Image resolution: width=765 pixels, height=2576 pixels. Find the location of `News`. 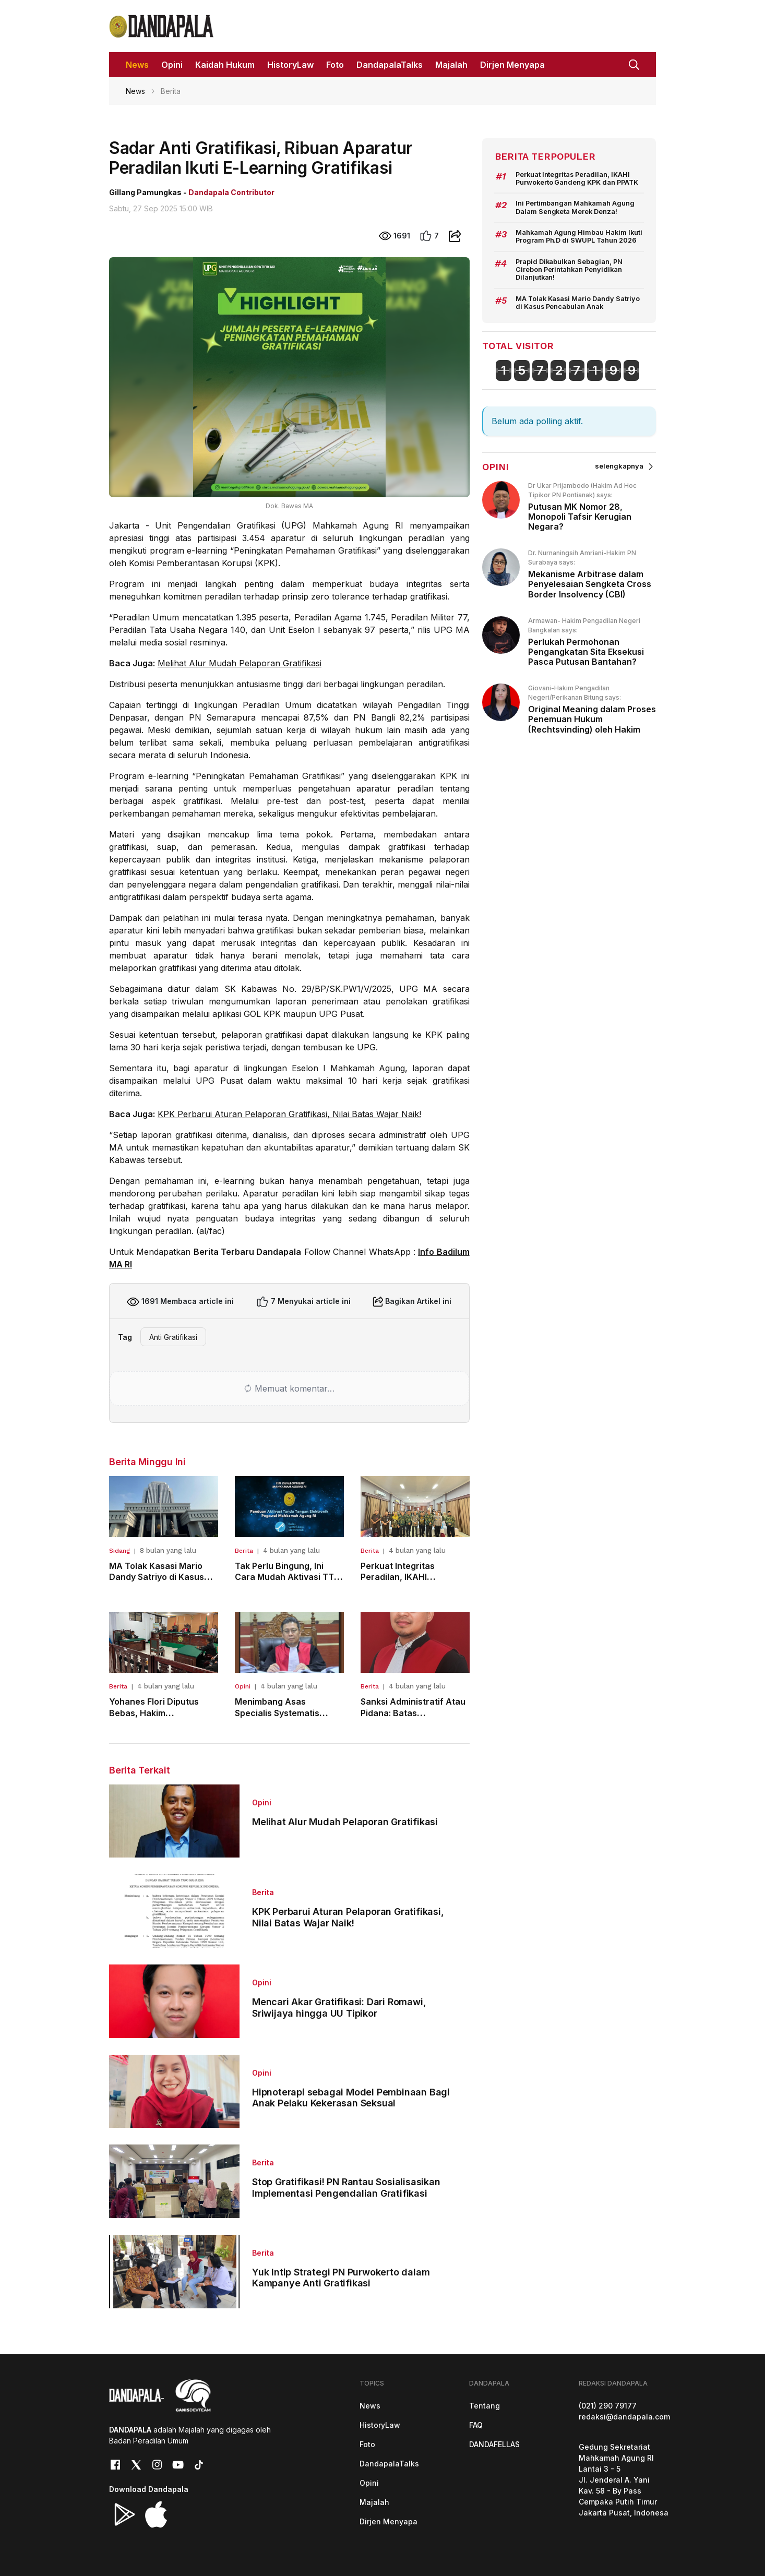

News is located at coordinates (135, 91).